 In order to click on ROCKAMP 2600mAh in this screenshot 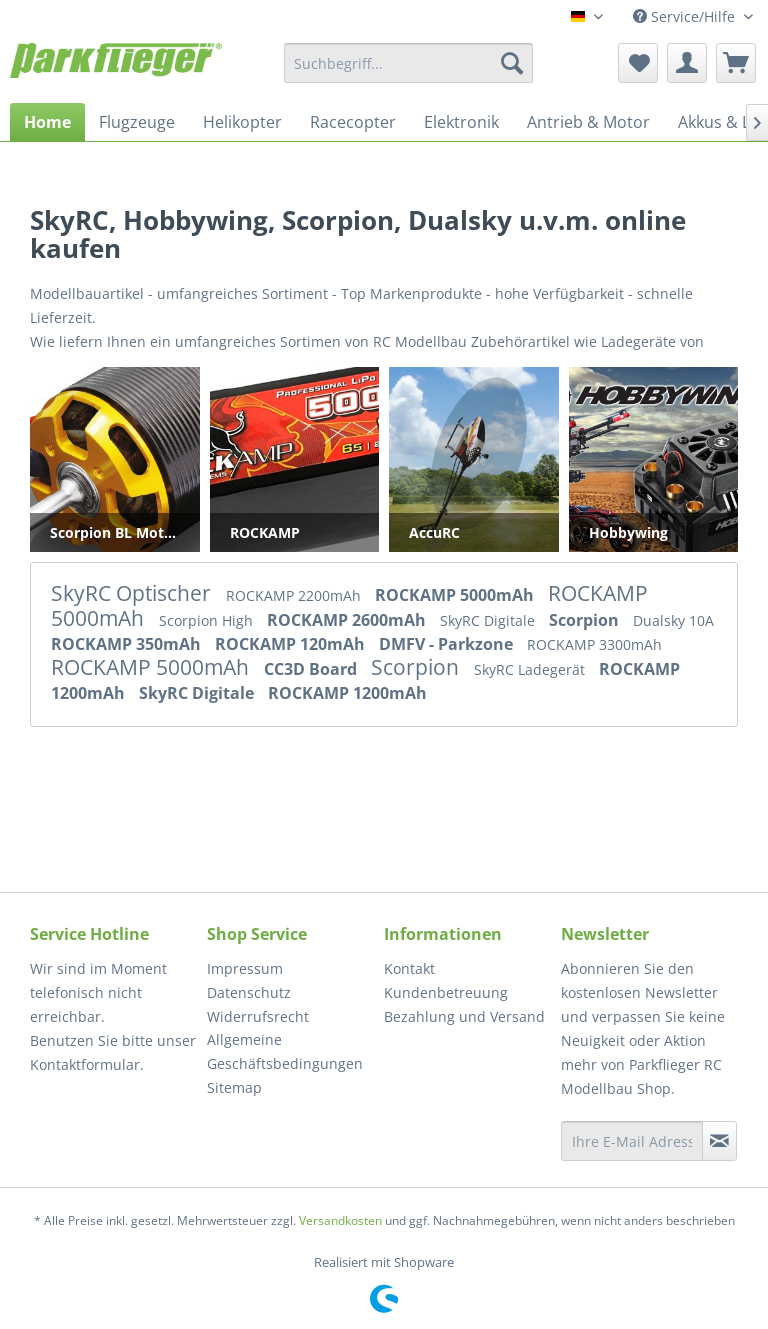, I will do `click(348, 620)`.